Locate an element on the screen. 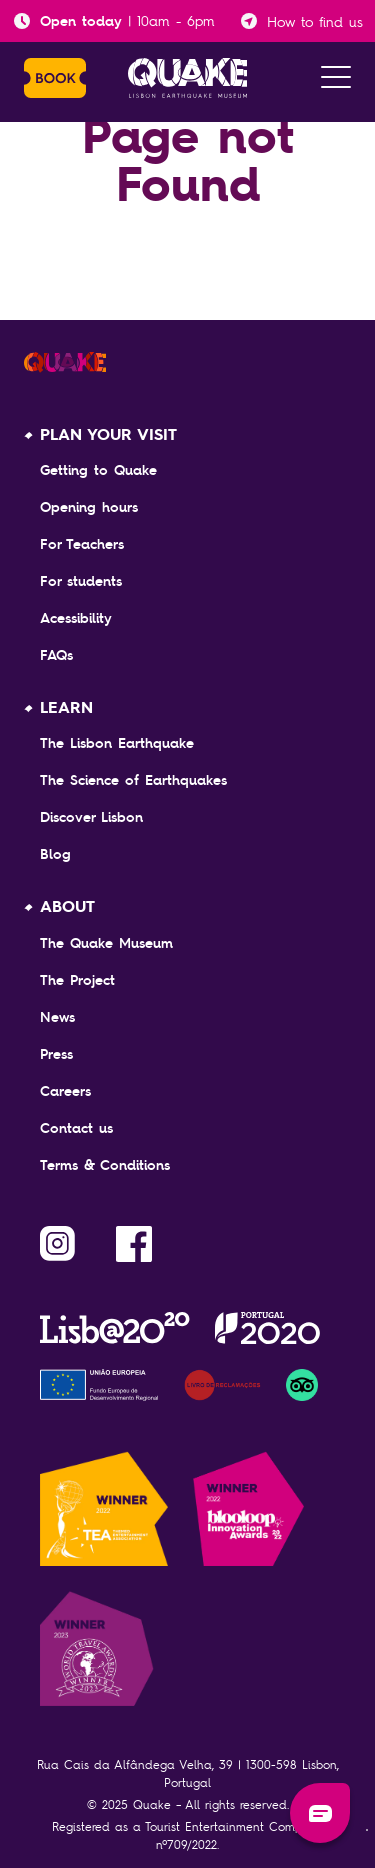 This screenshot has width=375, height=1868. For Teachers is located at coordinates (82, 544).